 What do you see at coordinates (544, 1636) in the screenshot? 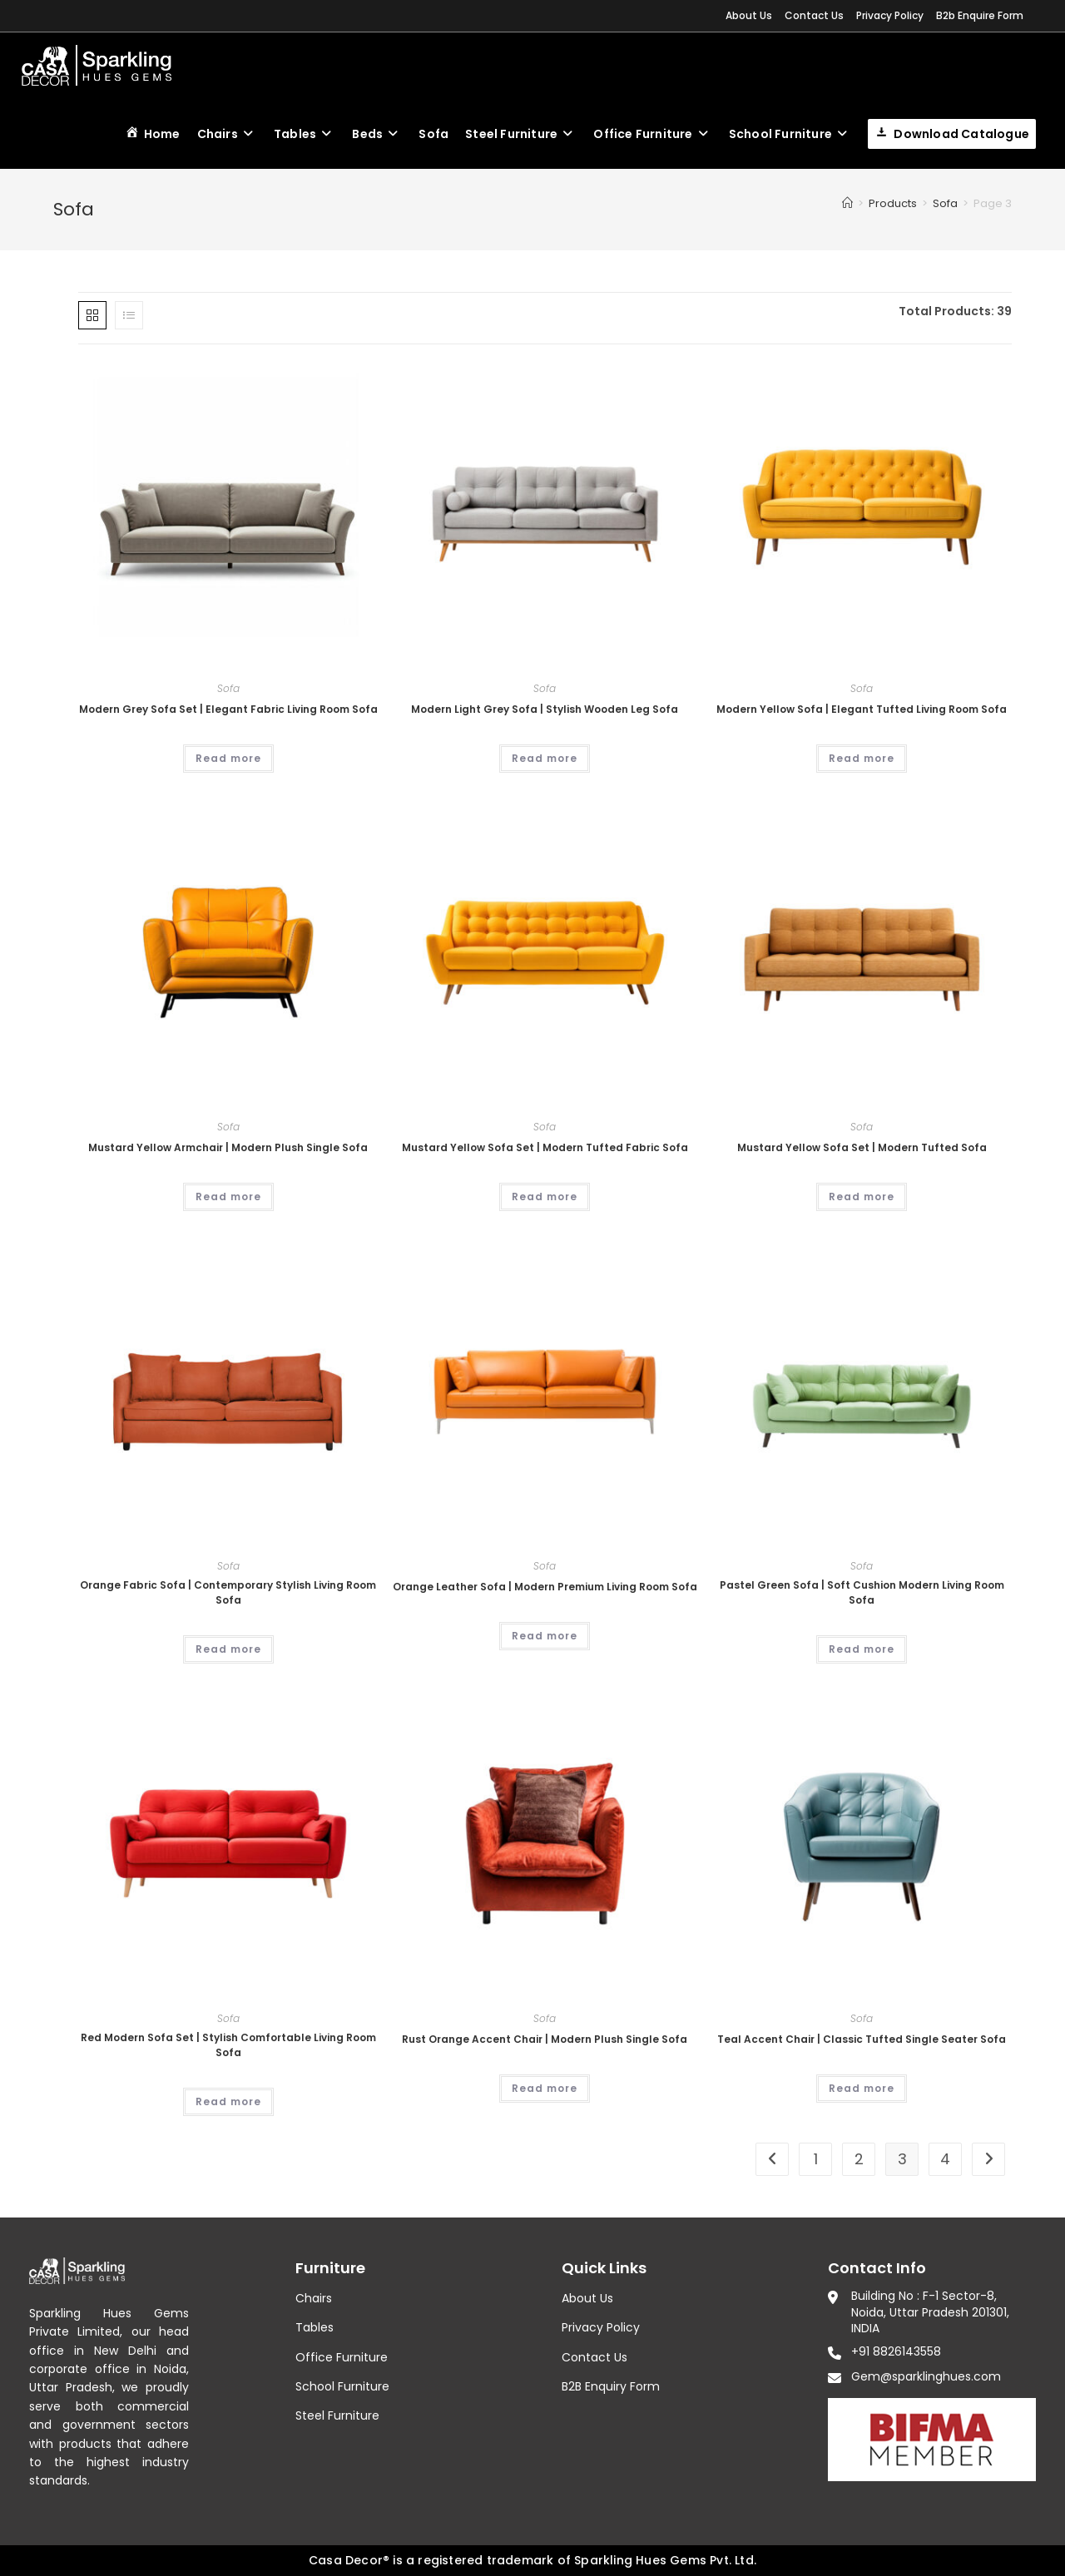
I see `Read more [Read more about “Orange Leather Sofa | Modern Premium Living Room Sofa”]` at bounding box center [544, 1636].